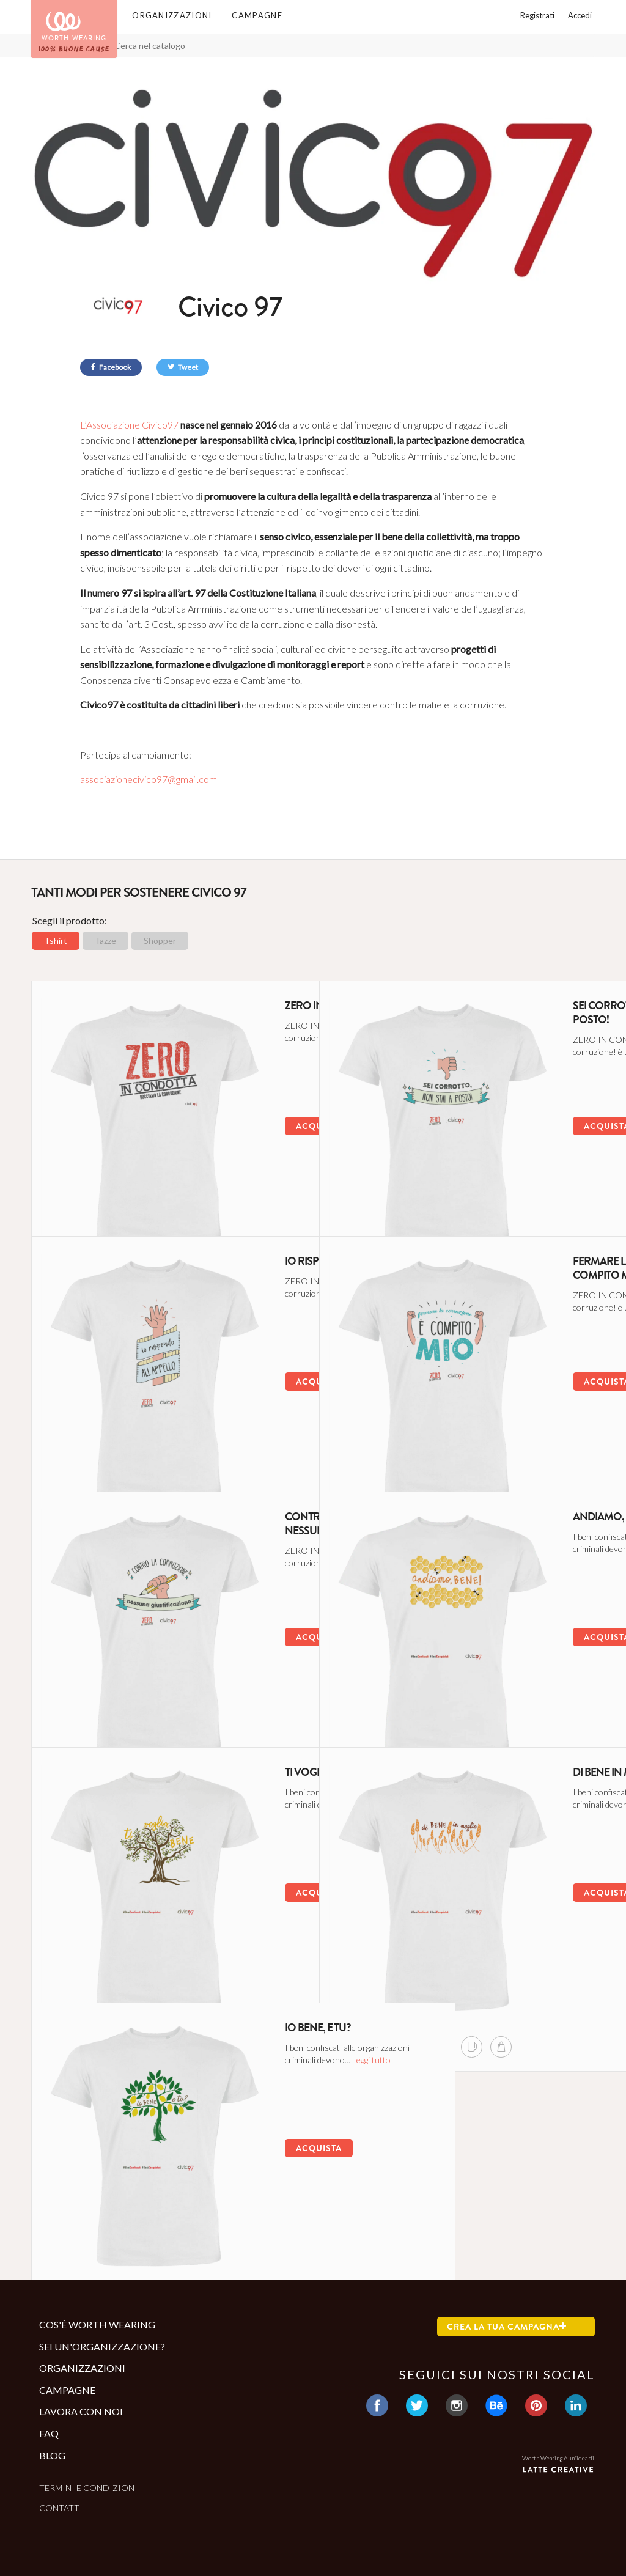 The height and width of the screenshot is (2576, 626). Describe the element at coordinates (88, 2487) in the screenshot. I see `Termini e condizioni` at that location.